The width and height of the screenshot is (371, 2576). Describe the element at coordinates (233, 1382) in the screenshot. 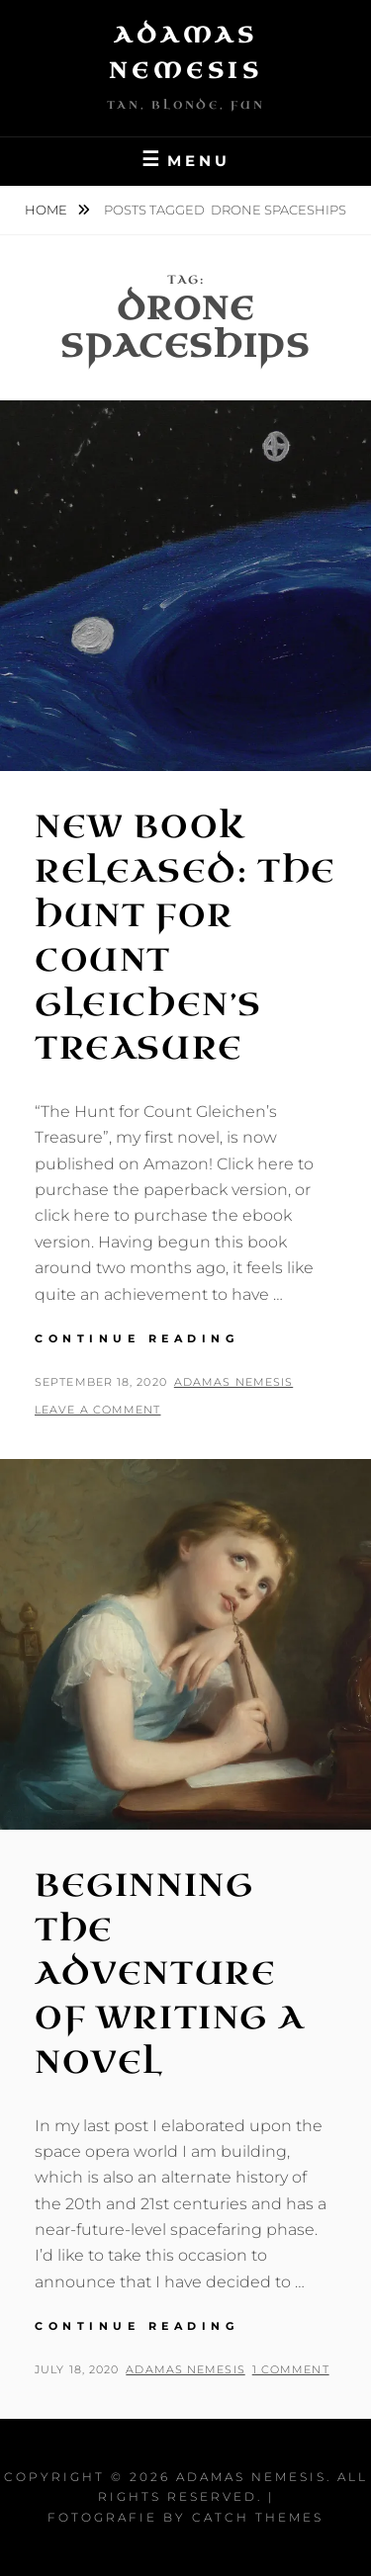

I see `Adamas Nemesis` at that location.